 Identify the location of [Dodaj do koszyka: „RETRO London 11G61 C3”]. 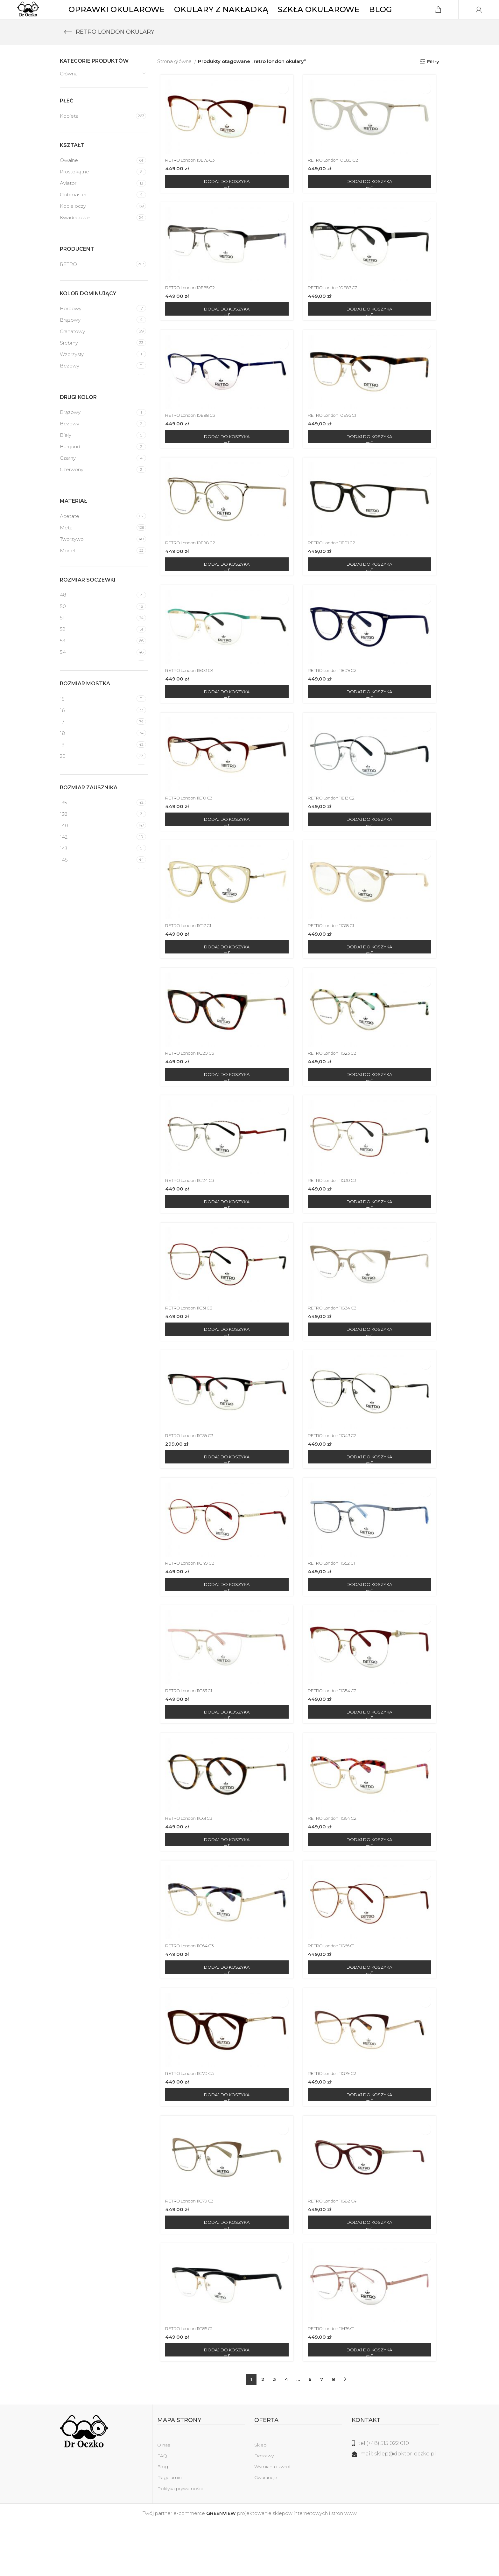
(225, 1885).